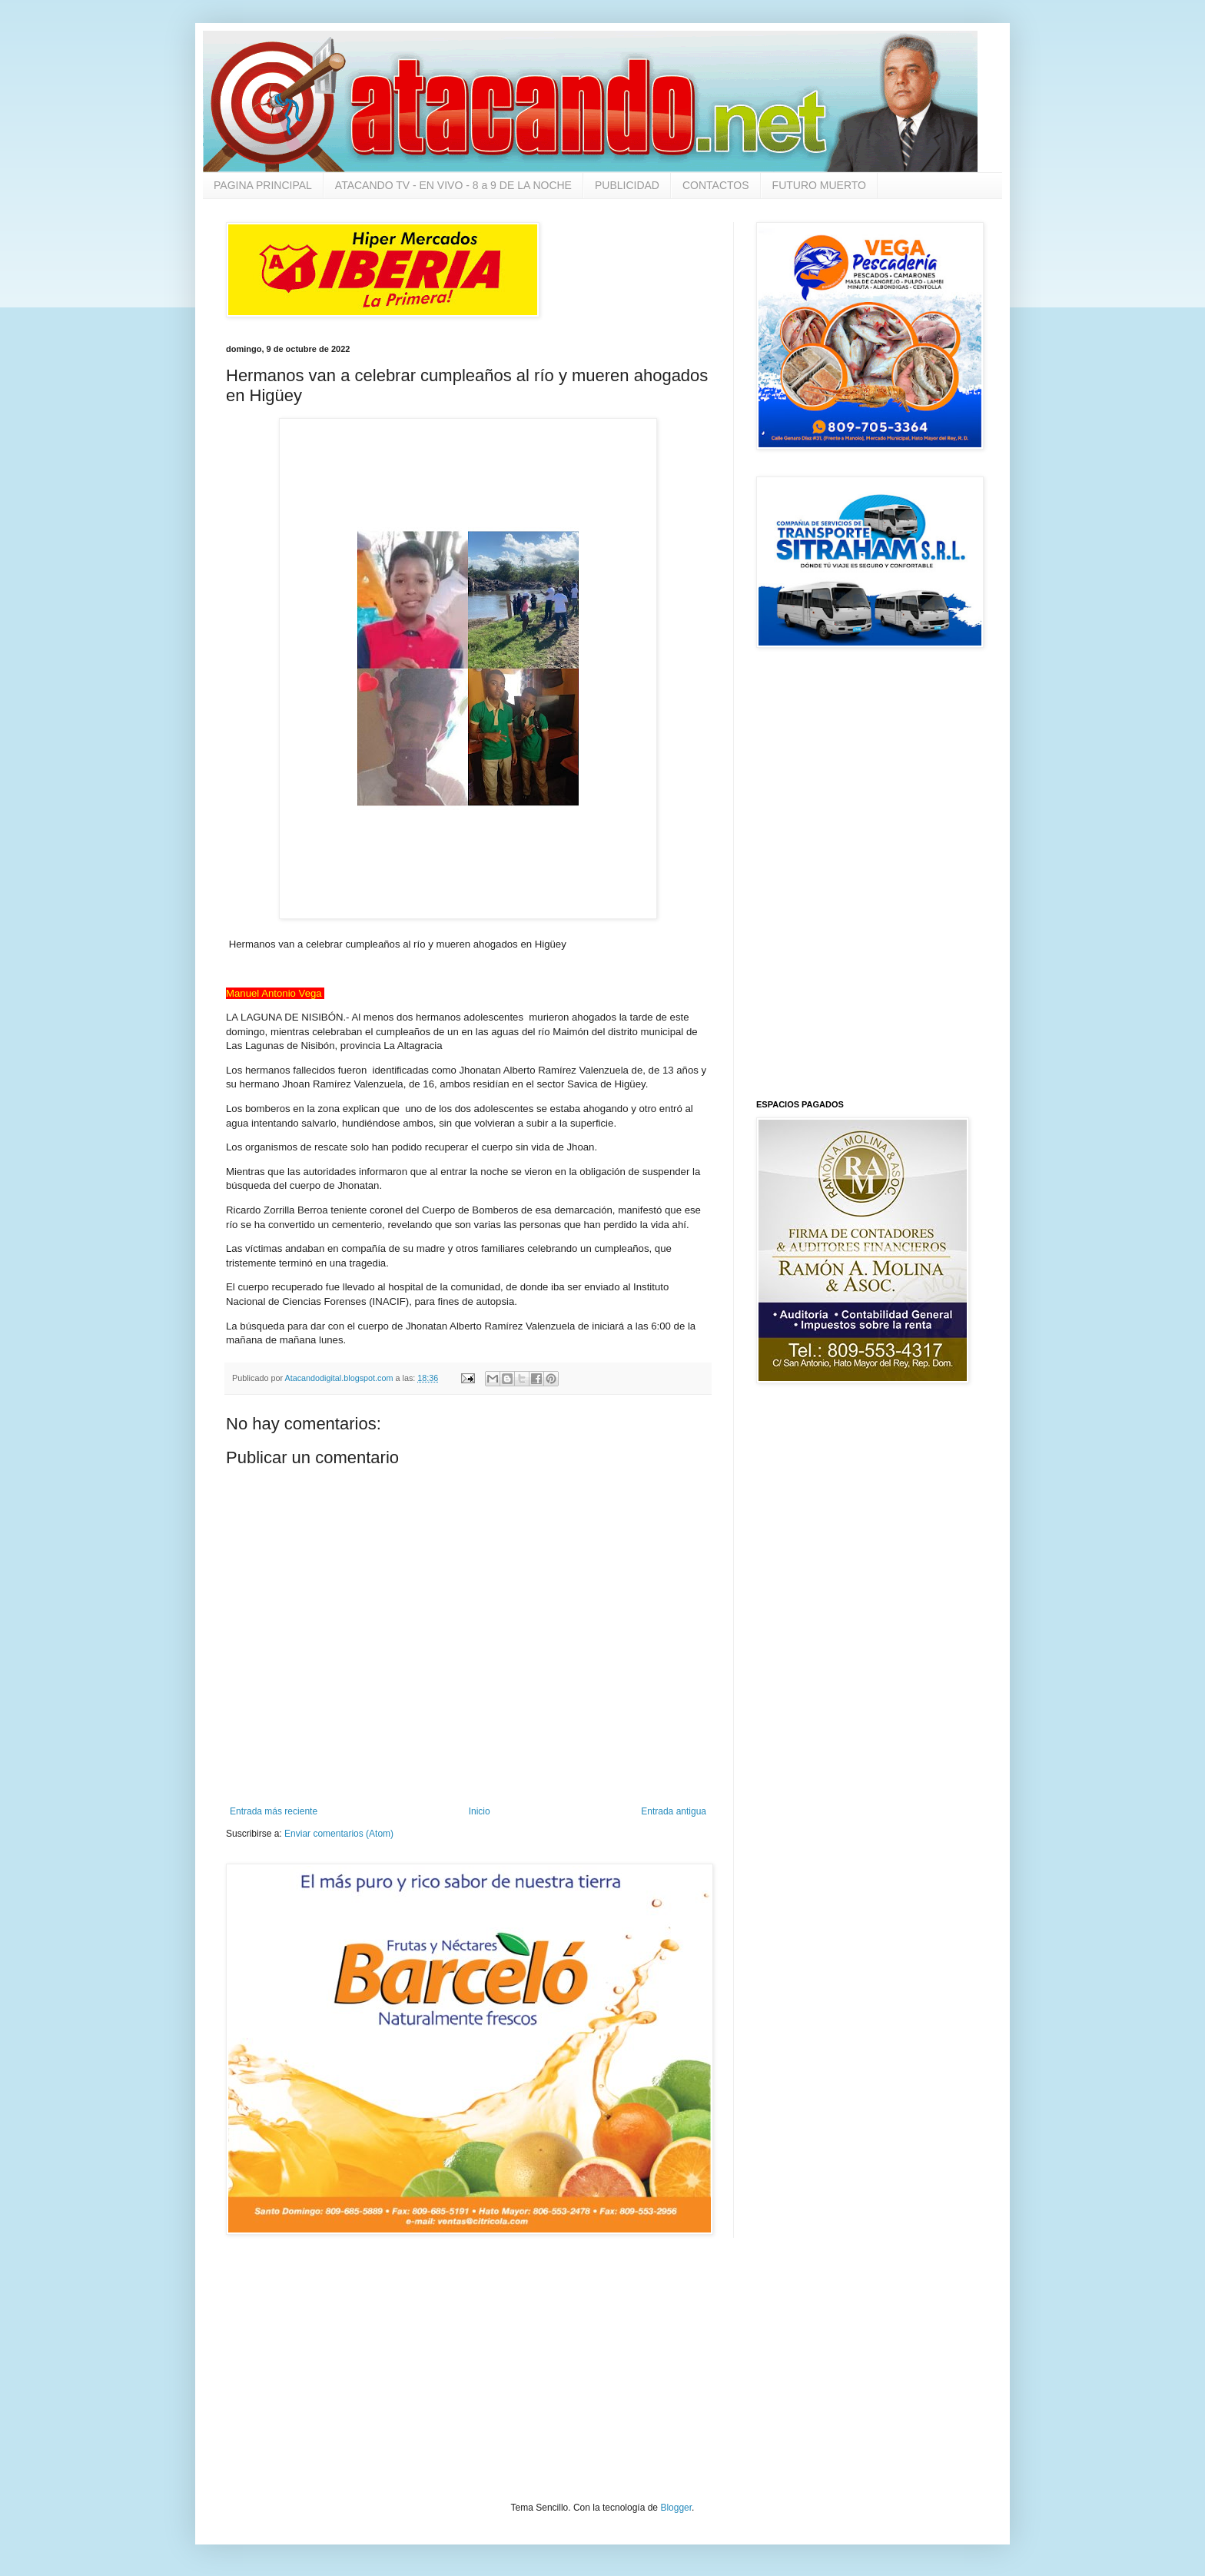  Describe the element at coordinates (676, 2507) in the screenshot. I see `Blogger` at that location.